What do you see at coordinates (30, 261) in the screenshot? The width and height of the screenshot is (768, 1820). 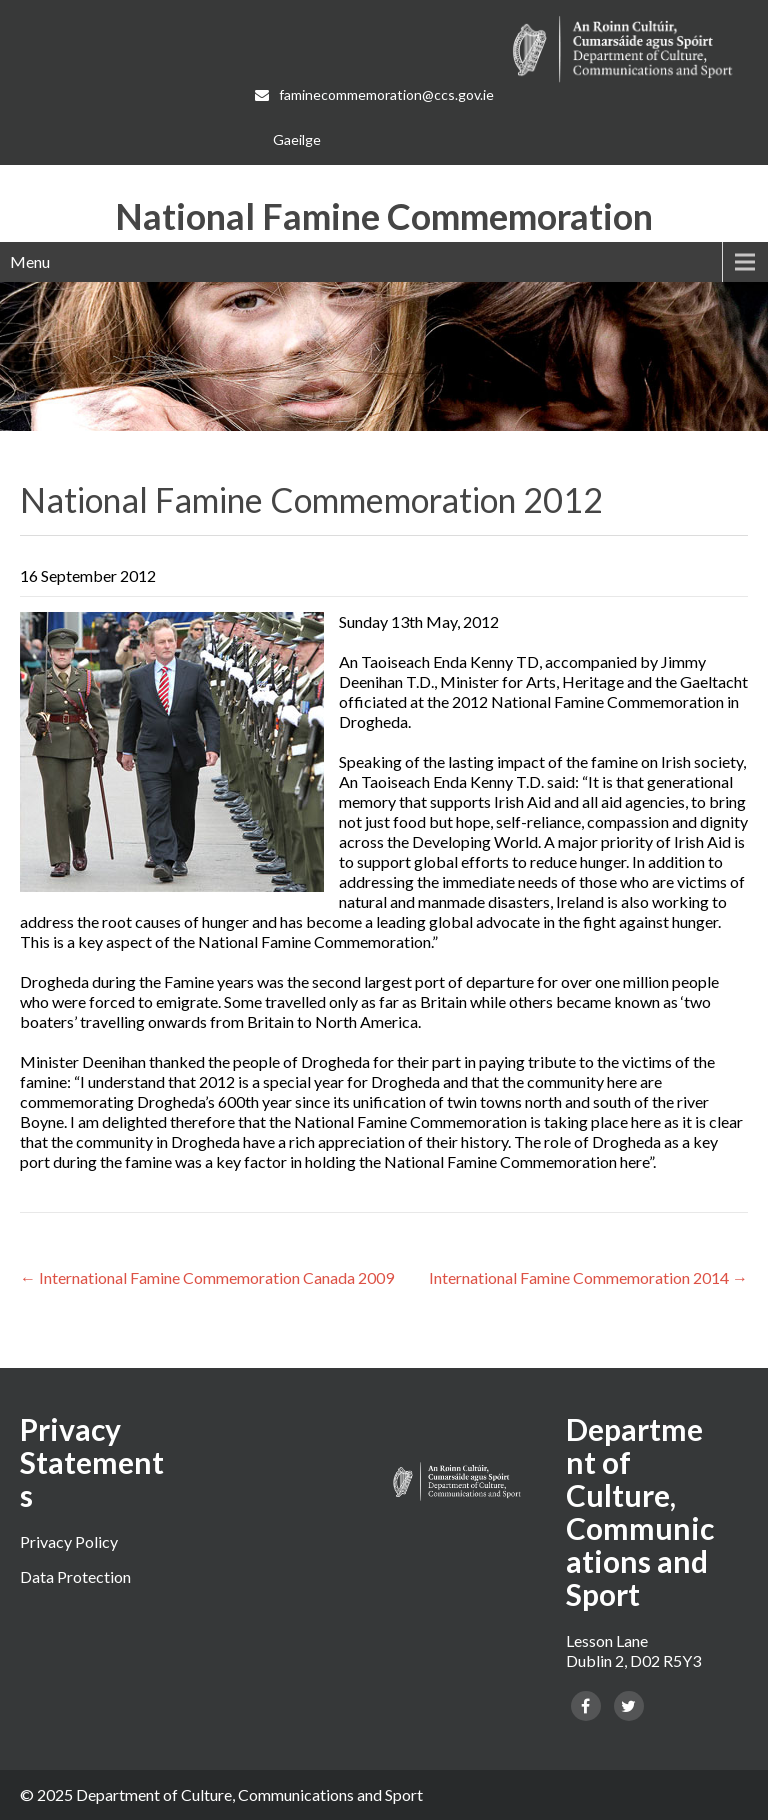 I see `Menu` at bounding box center [30, 261].